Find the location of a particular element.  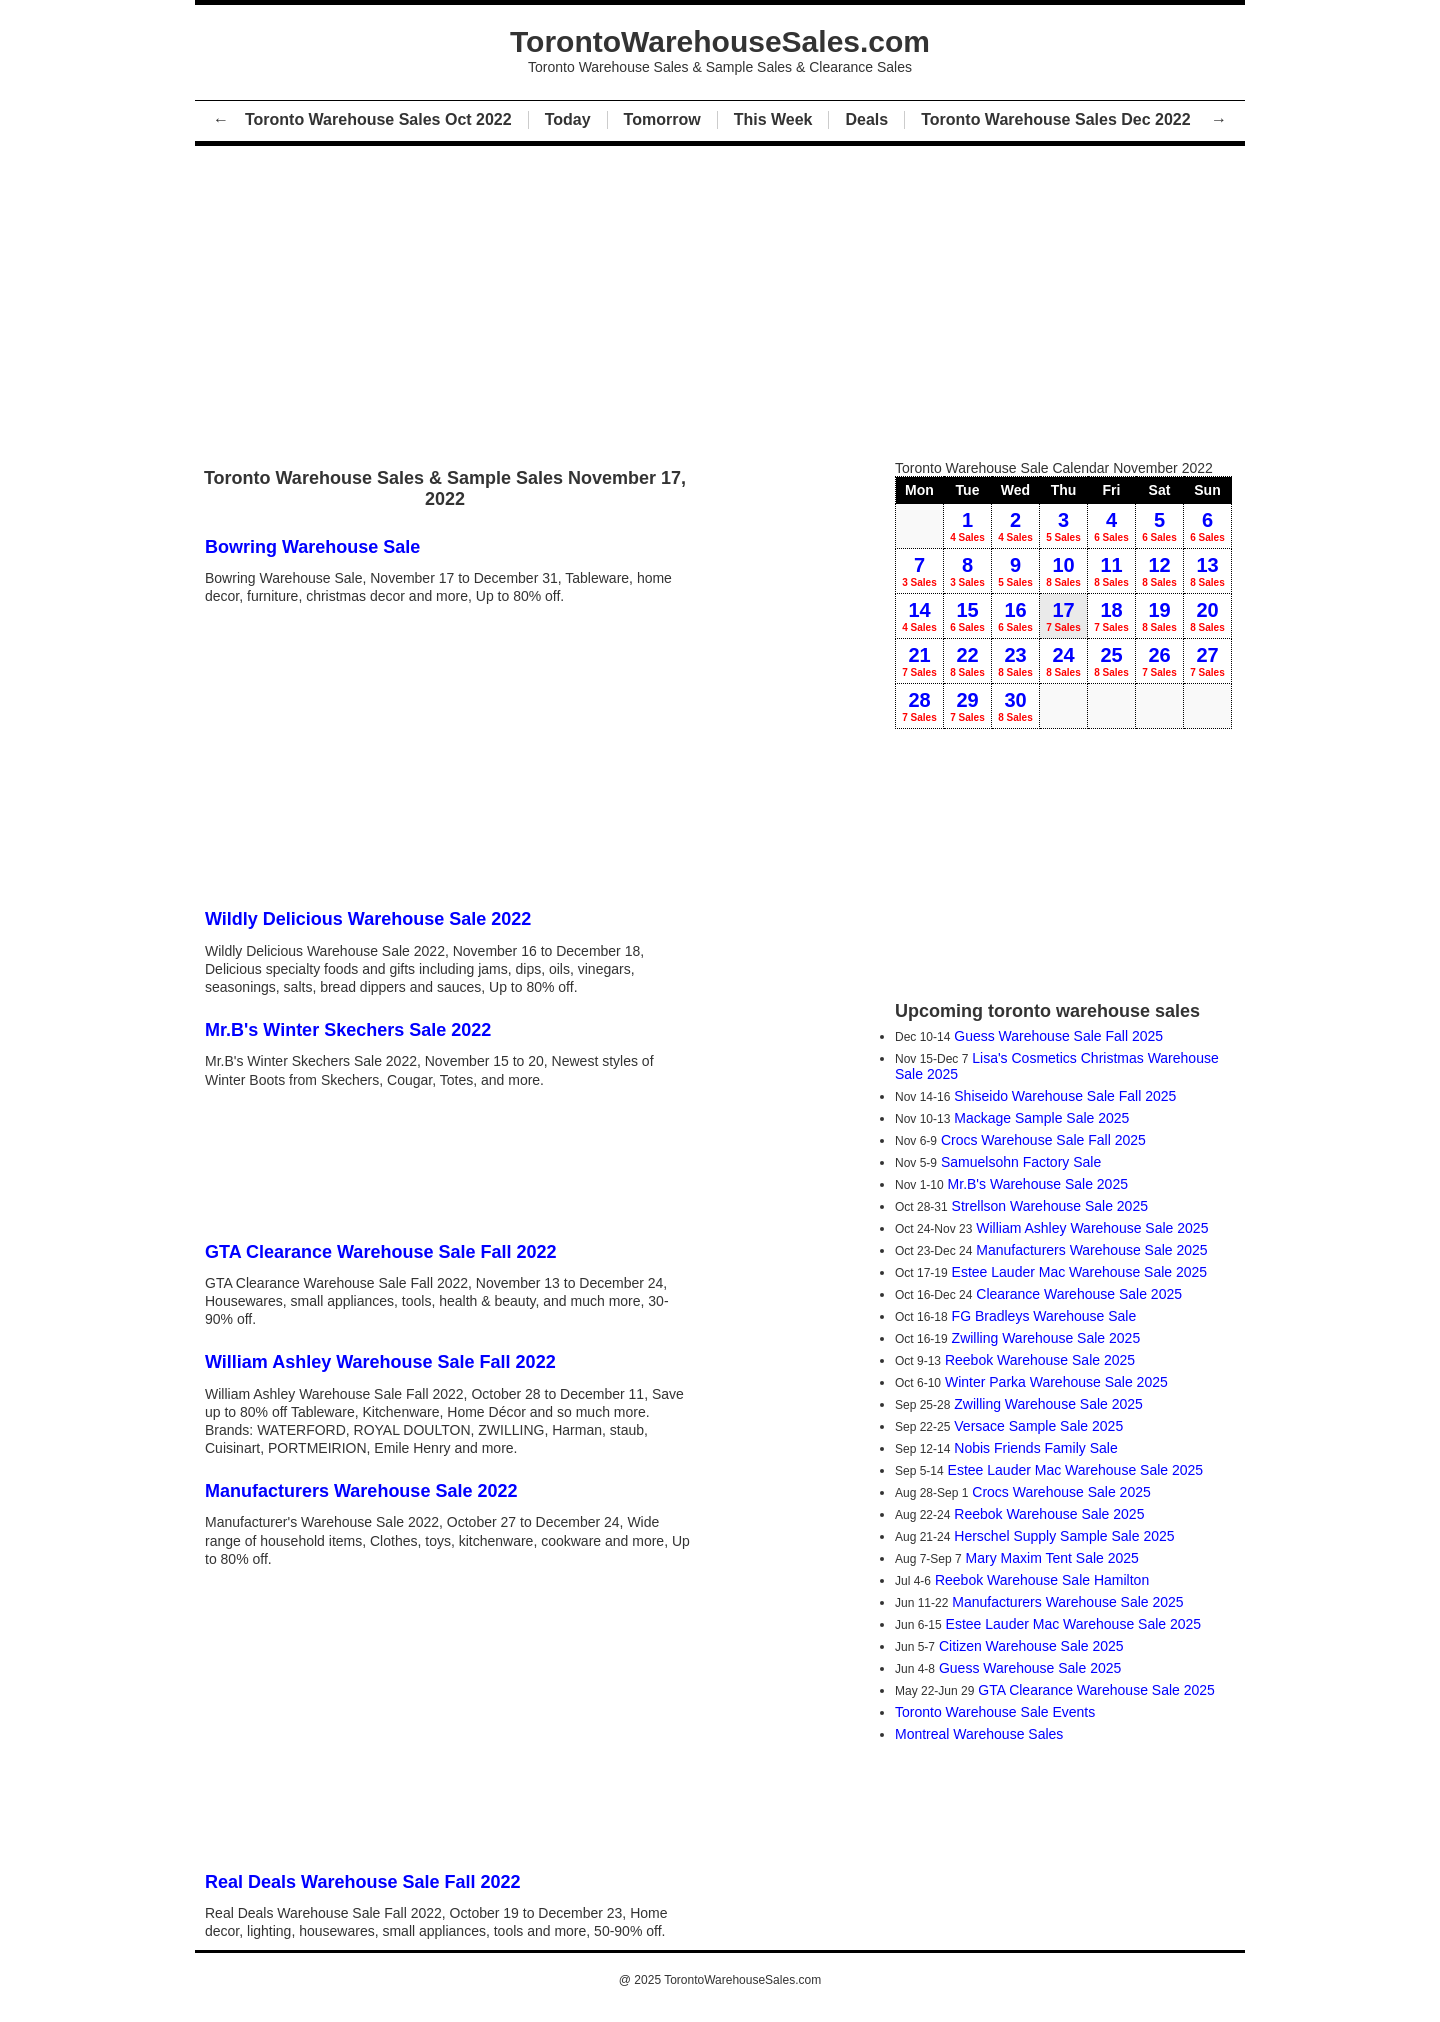

14 is located at coordinates (919, 616).